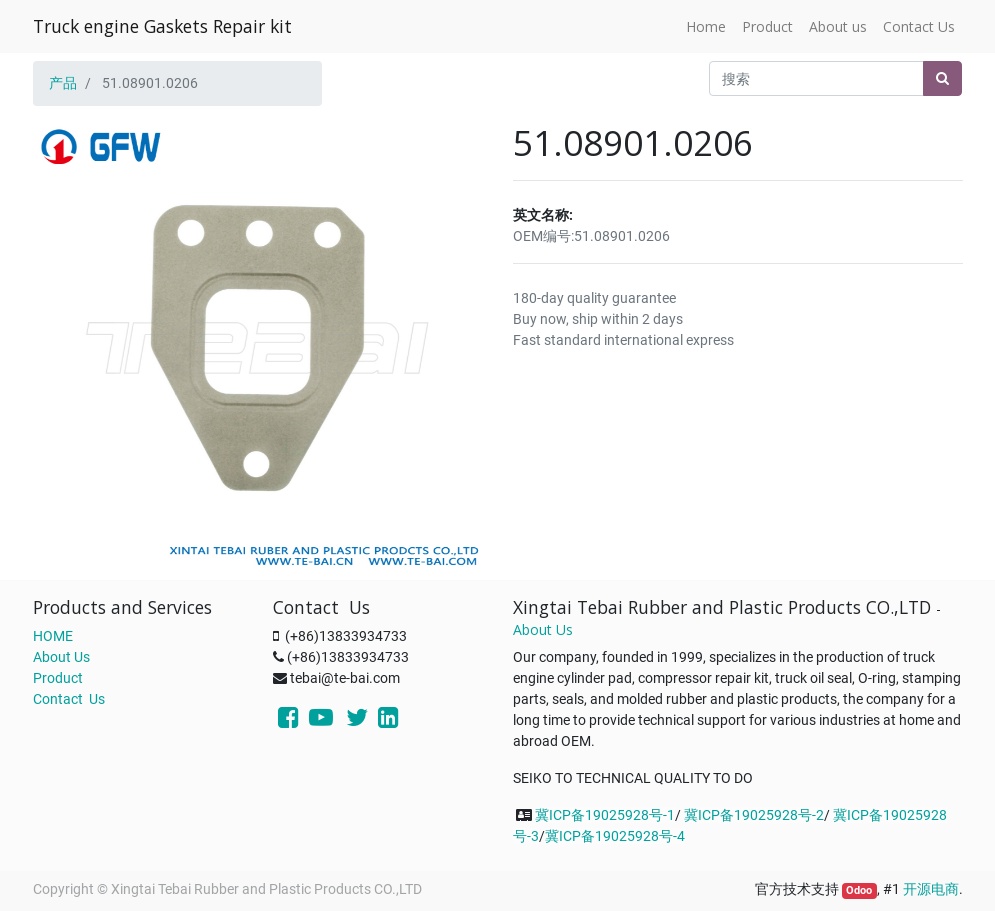 The image size is (995, 911). I want to click on HOME, so click(53, 636).